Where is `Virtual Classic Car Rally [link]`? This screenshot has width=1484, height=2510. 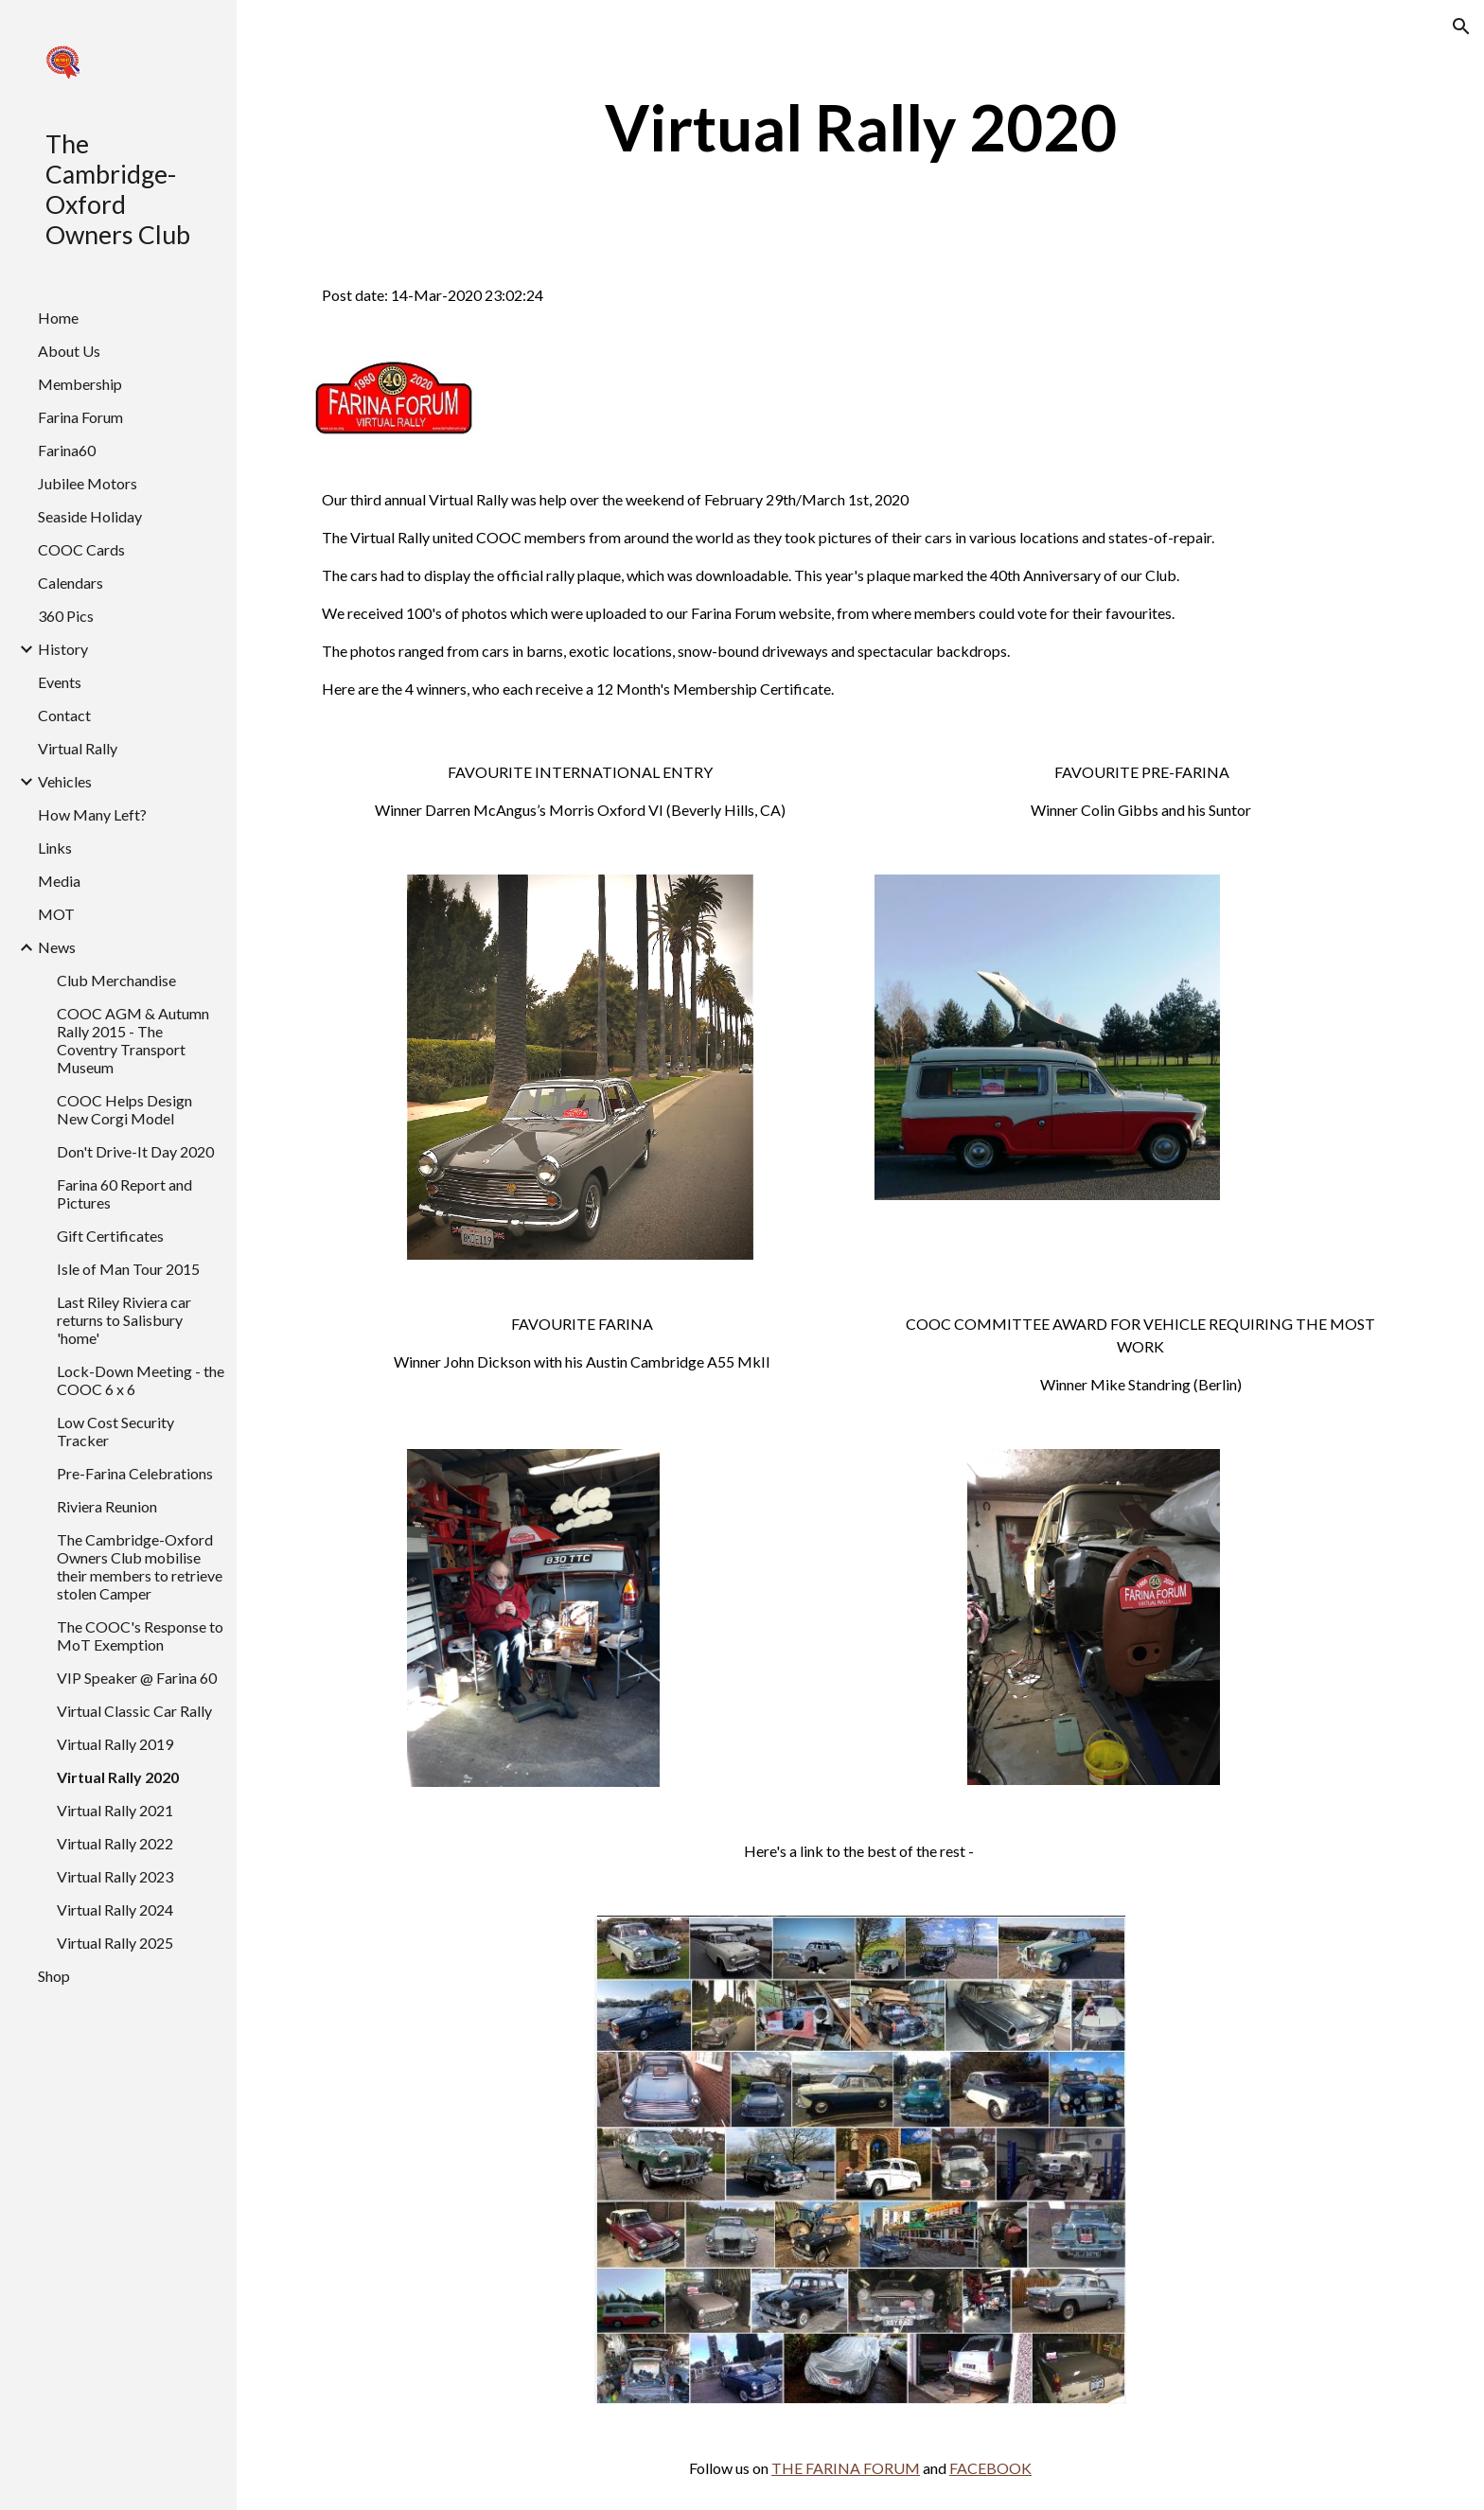
Virtual Classic Car Rally [link] is located at coordinates (134, 1711).